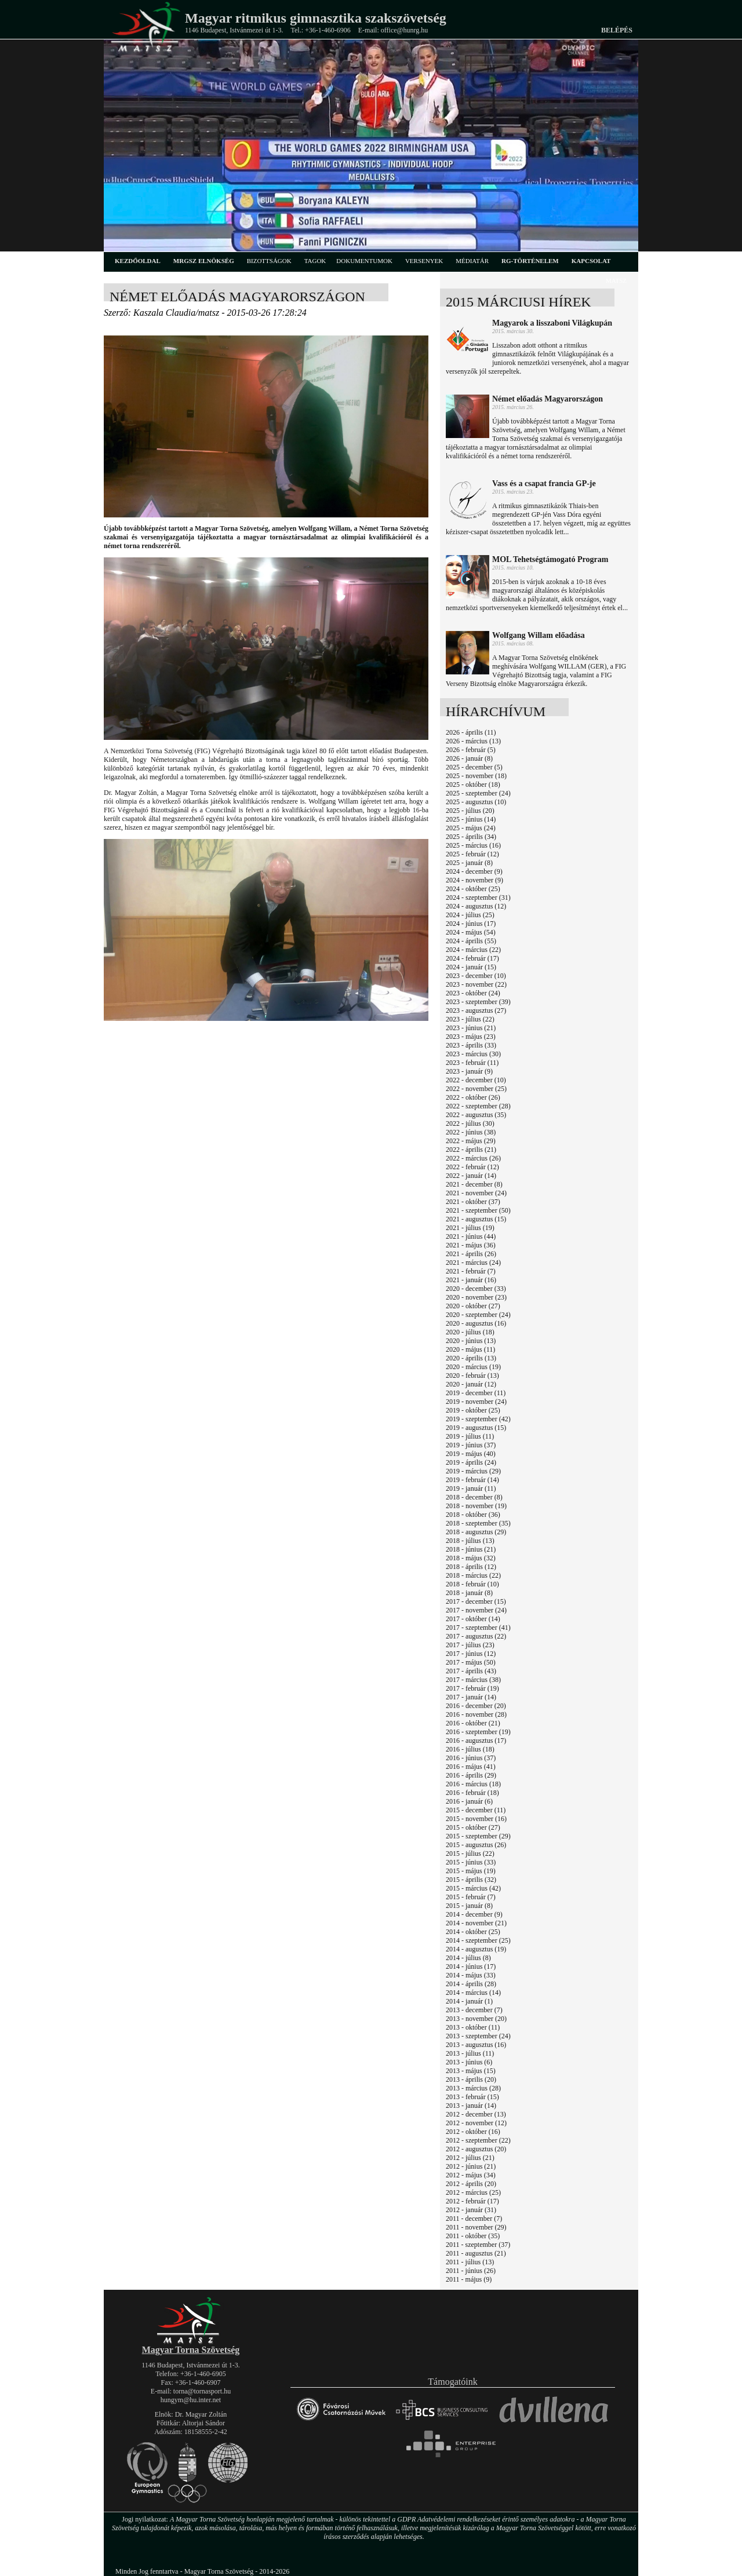 Image resolution: width=742 pixels, height=2576 pixels. Describe the element at coordinates (478, 1002) in the screenshot. I see `2023 - szeptember (39)` at that location.